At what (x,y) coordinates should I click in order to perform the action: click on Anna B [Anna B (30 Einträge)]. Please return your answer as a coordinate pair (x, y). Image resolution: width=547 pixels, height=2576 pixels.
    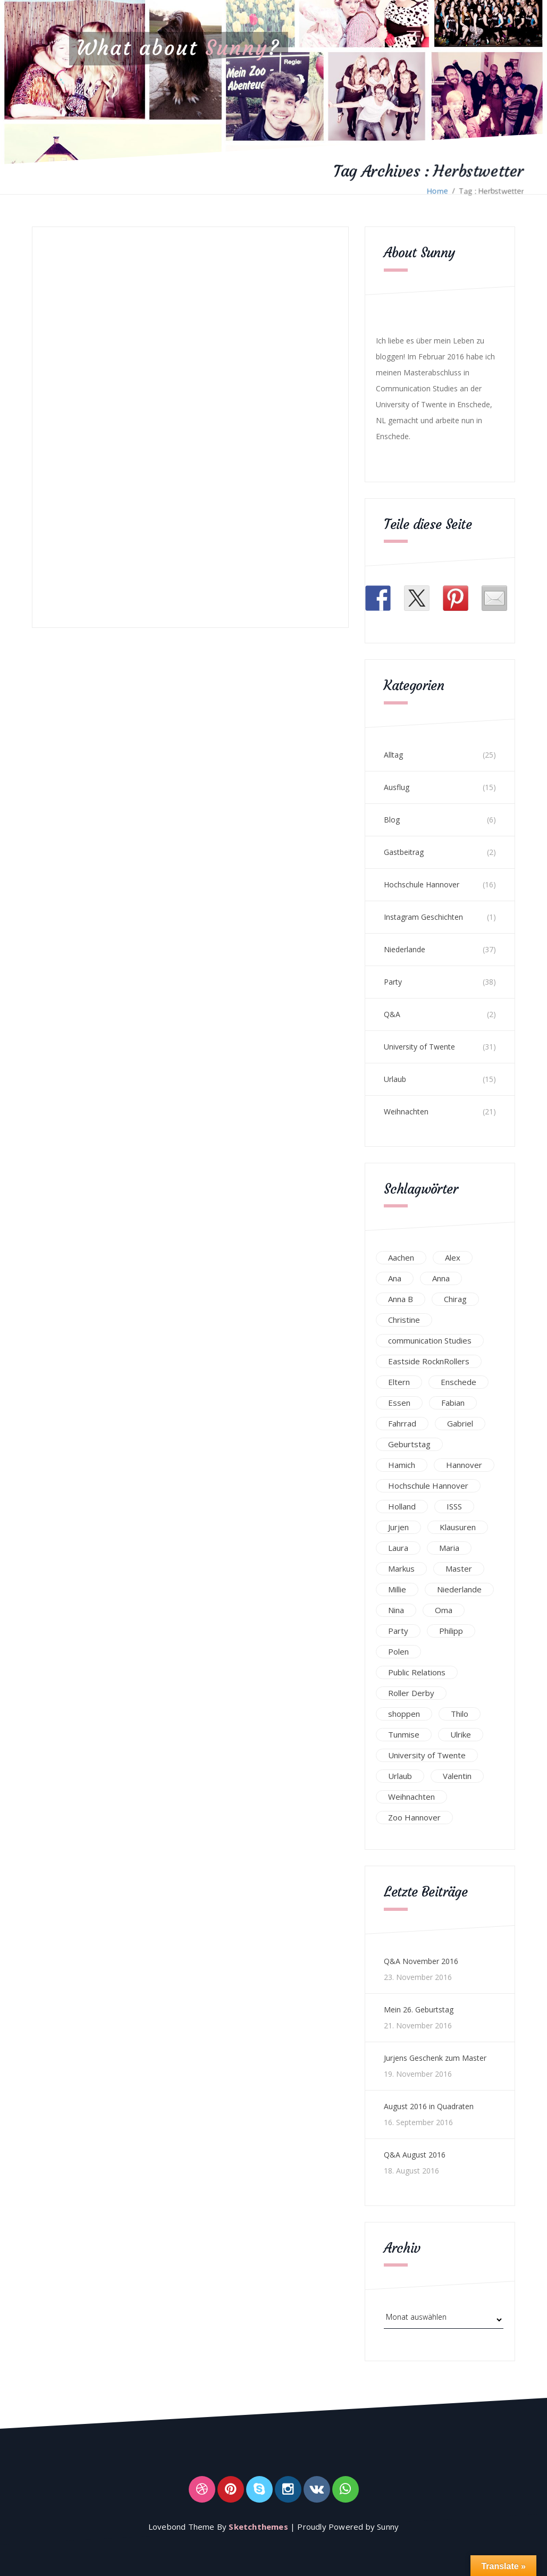
    Looking at the image, I should click on (400, 1299).